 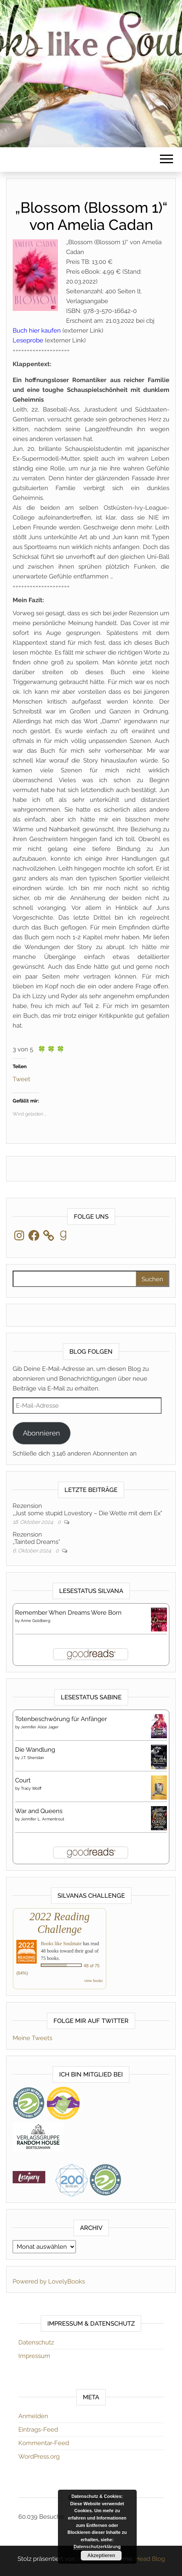 I want to click on Head Blog, so click(x=150, y=2559).